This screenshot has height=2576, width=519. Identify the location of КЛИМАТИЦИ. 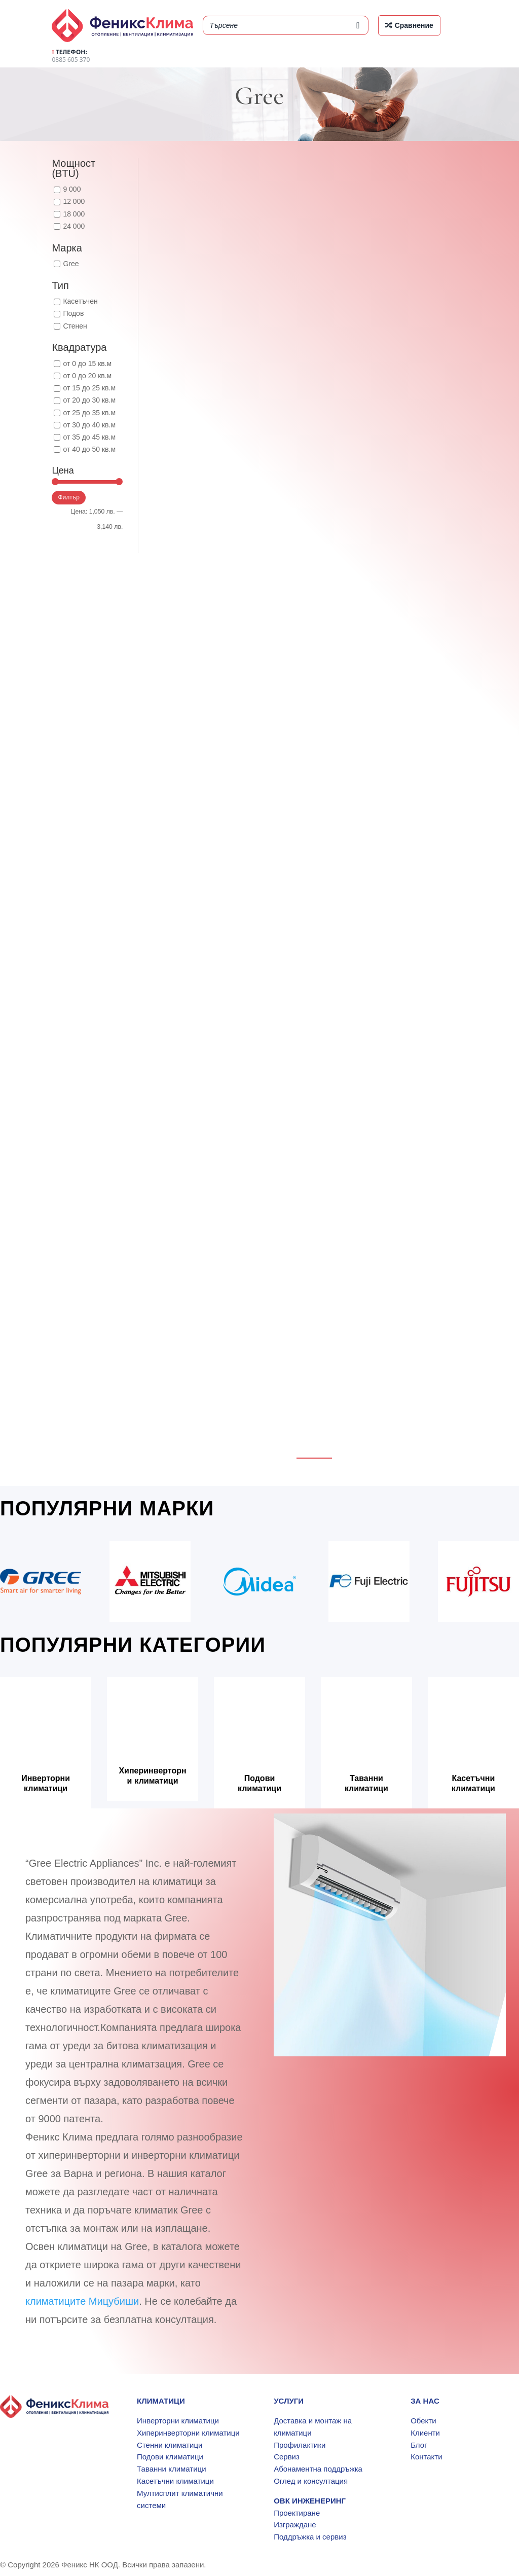
(161, 2401).